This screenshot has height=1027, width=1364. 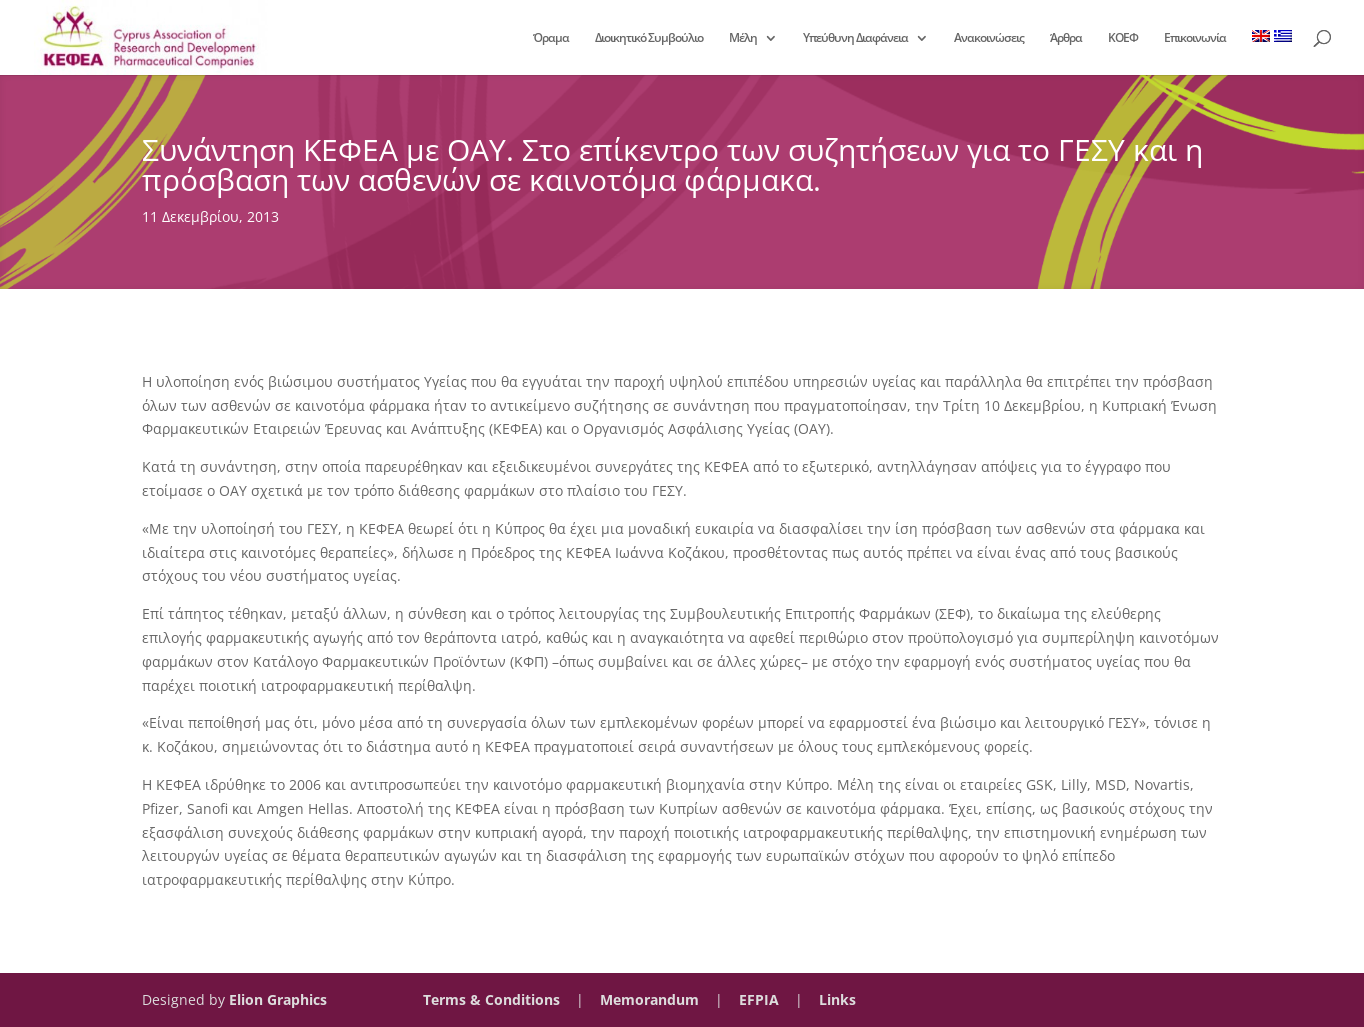 I want to click on Μέλη, so click(x=743, y=38).